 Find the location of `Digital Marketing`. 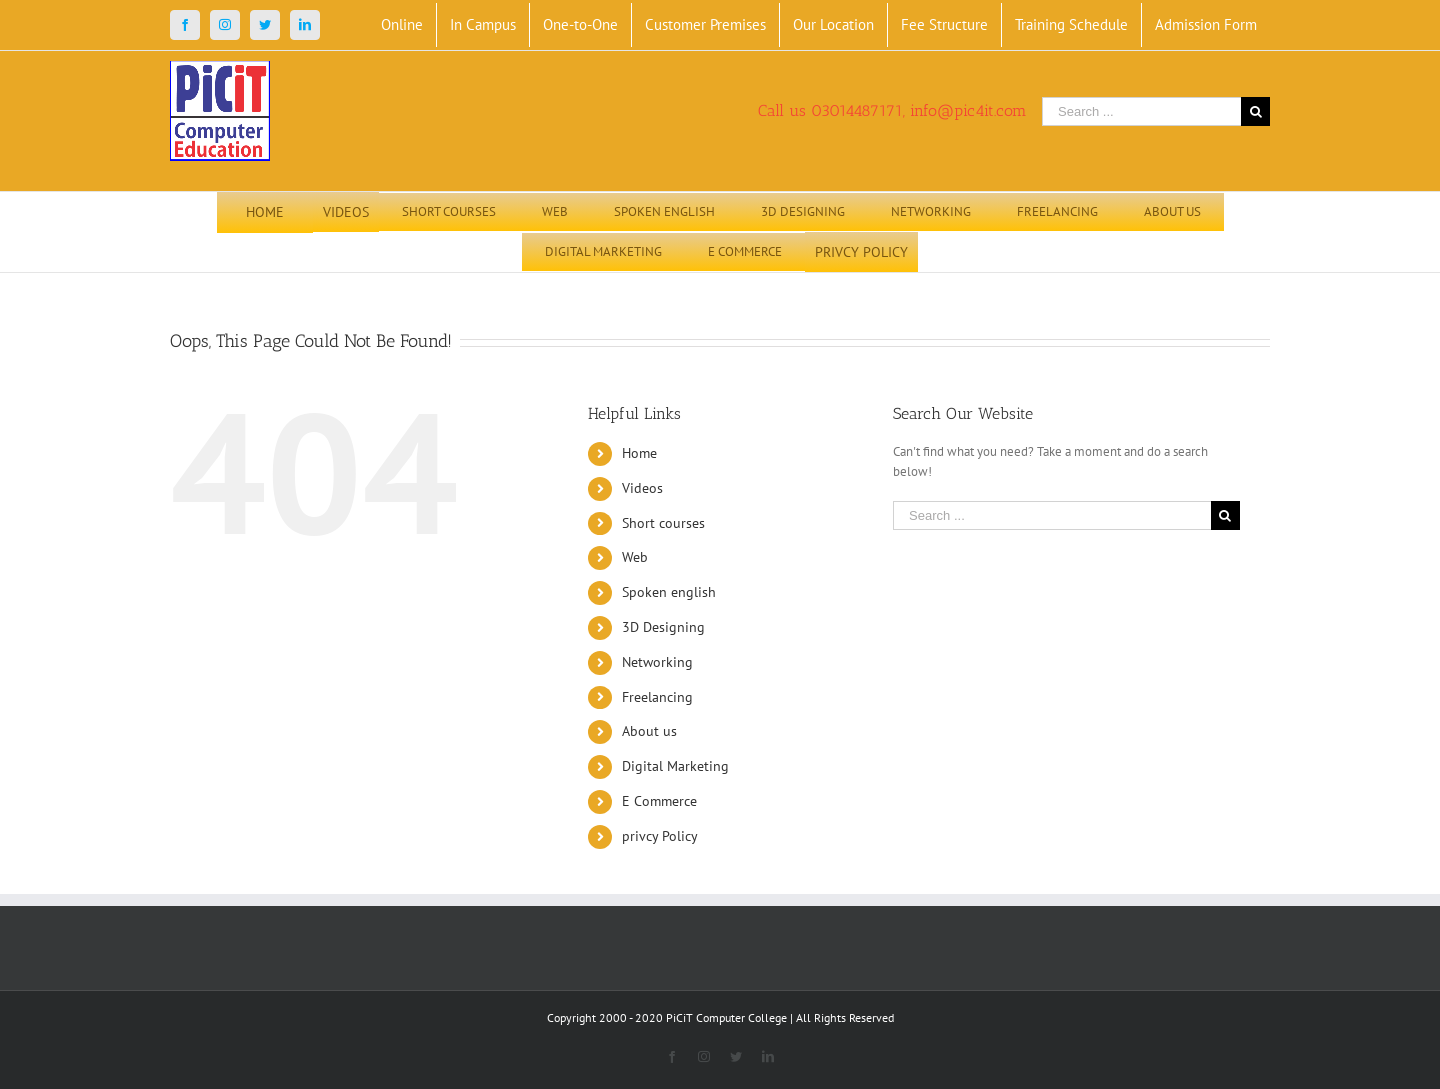

Digital Marketing is located at coordinates (675, 766).